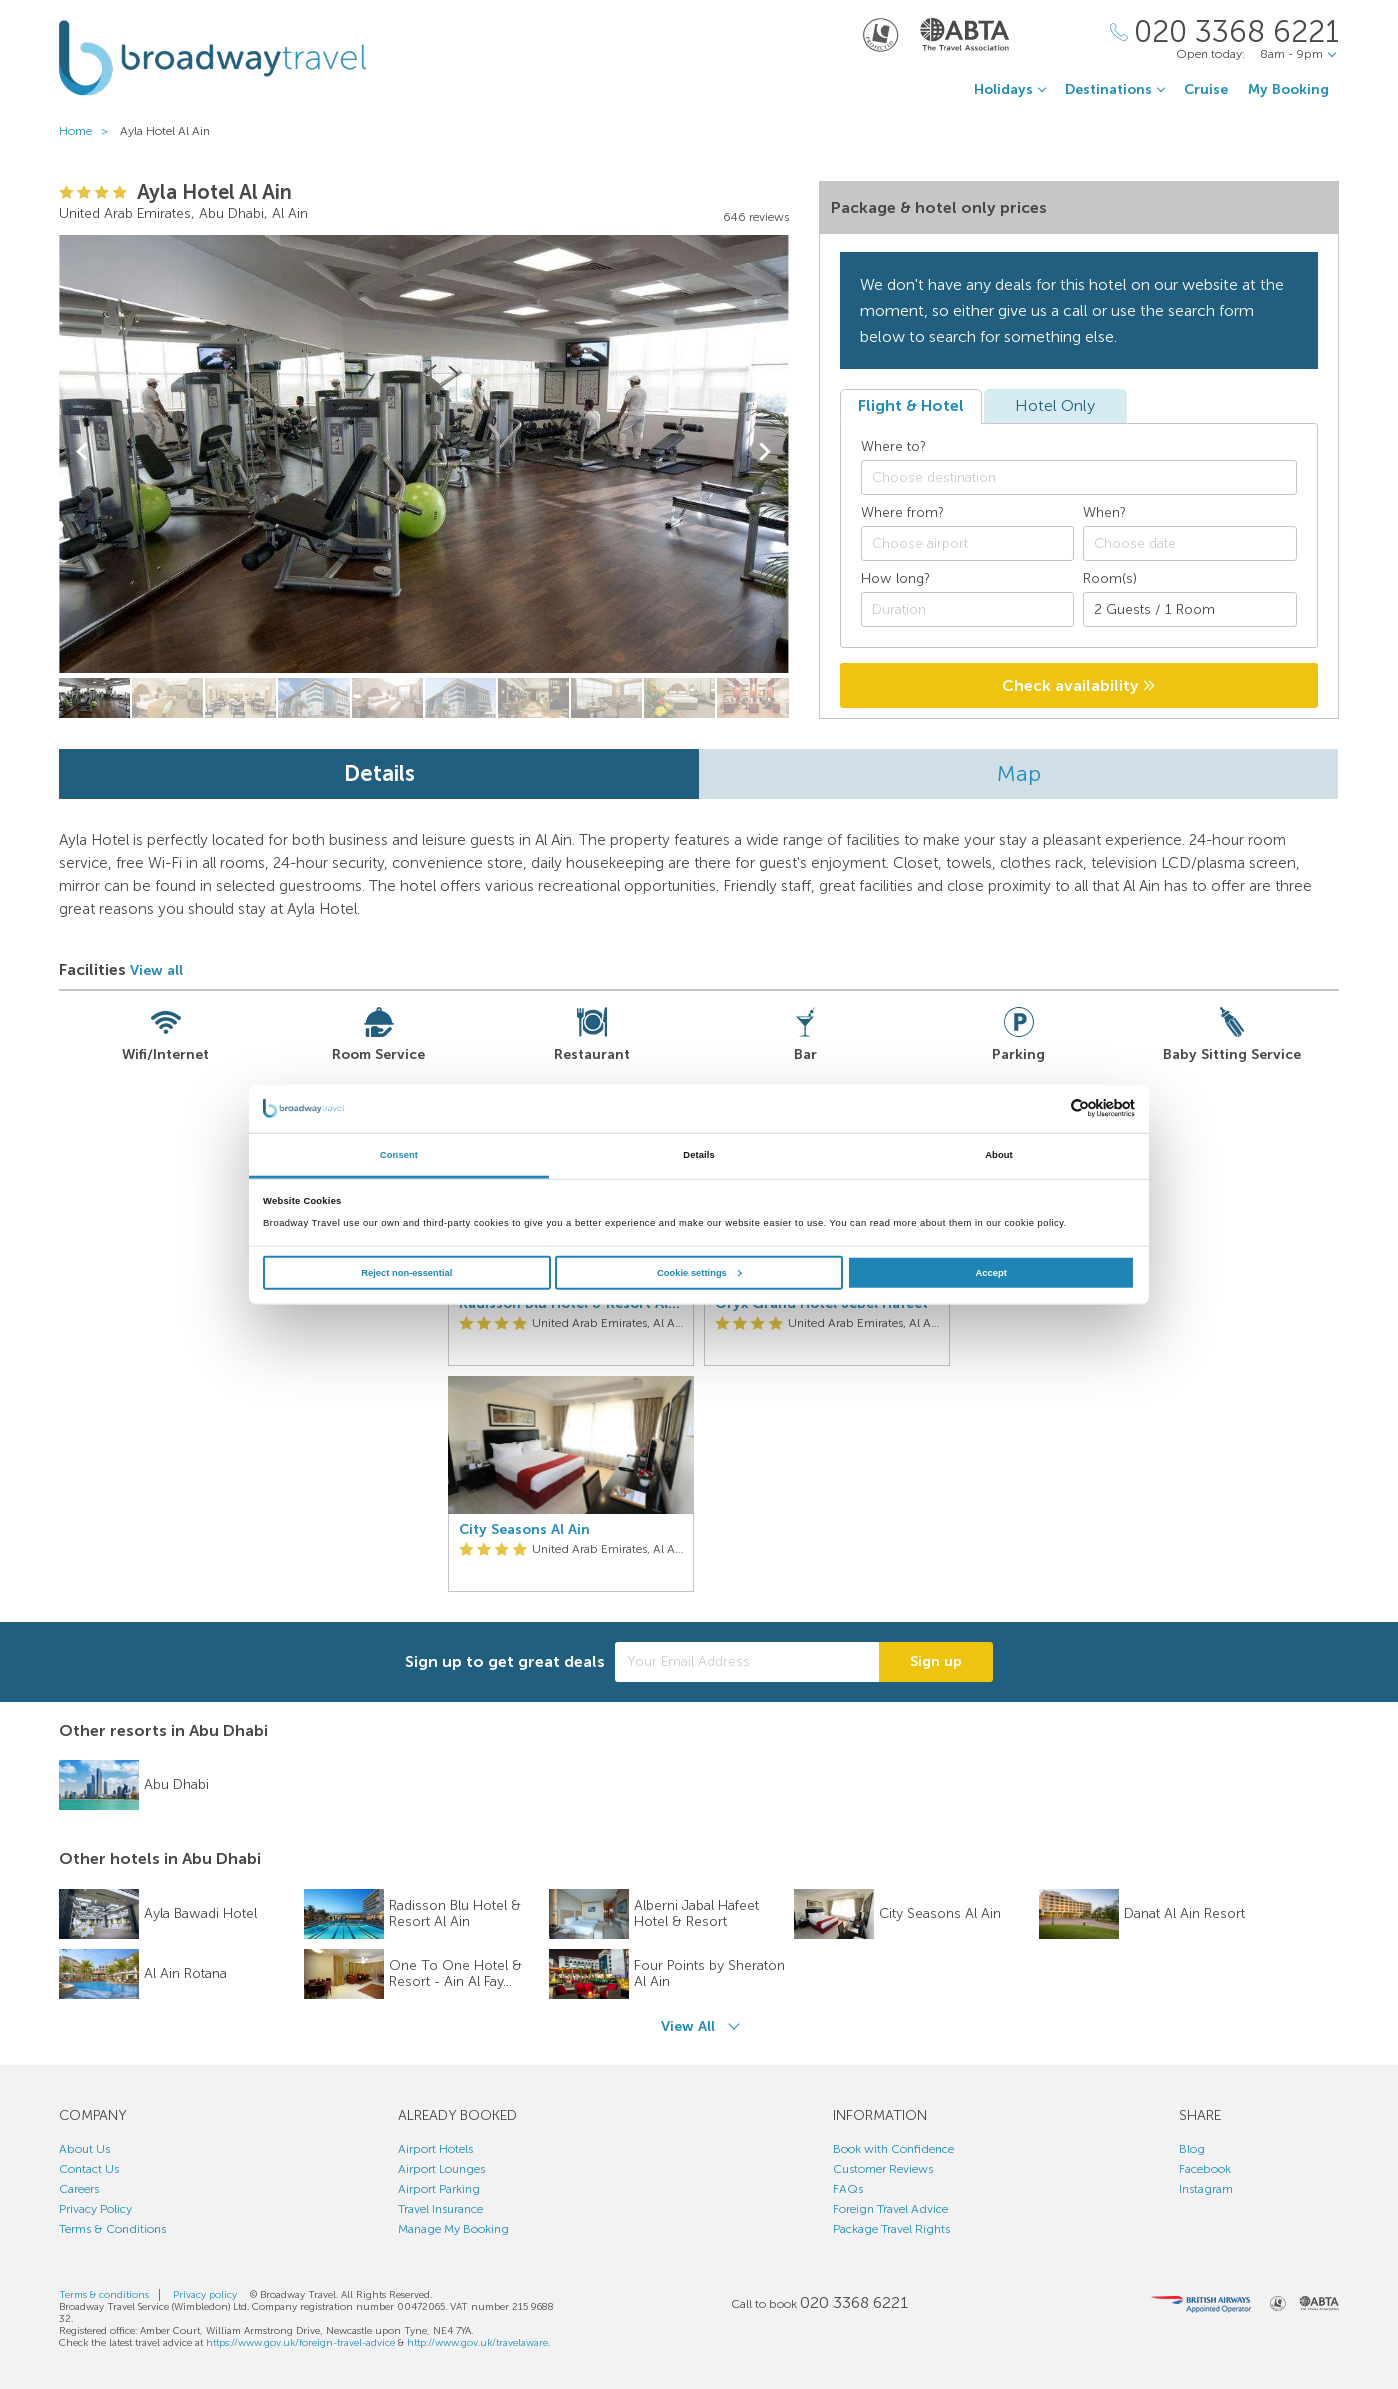 This screenshot has width=1398, height=2389. Describe the element at coordinates (936, 1661) in the screenshot. I see `Sign up` at that location.